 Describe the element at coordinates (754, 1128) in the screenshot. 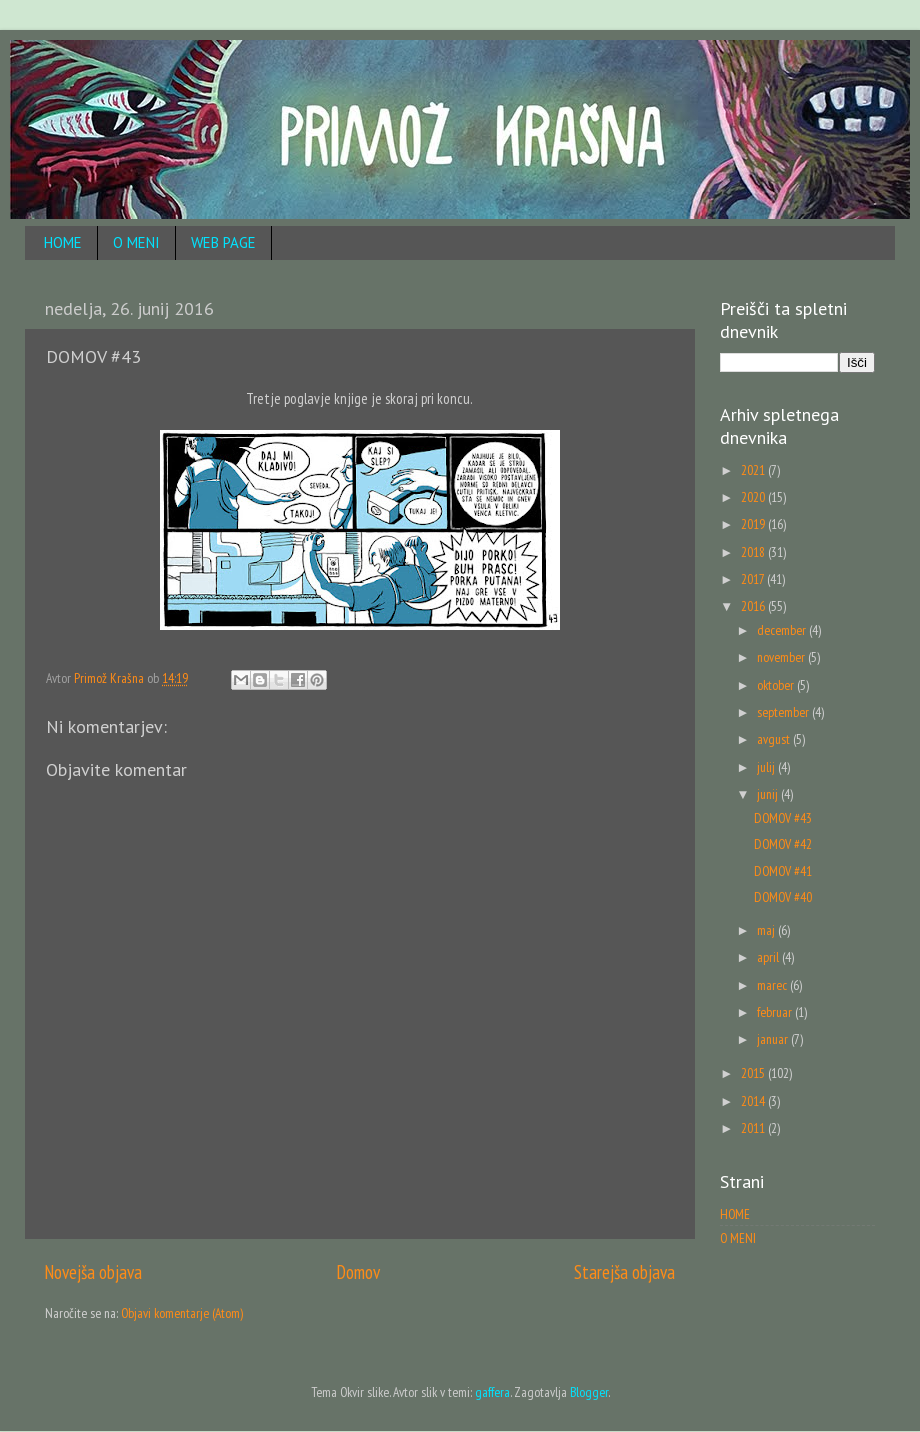

I see `2011` at that location.